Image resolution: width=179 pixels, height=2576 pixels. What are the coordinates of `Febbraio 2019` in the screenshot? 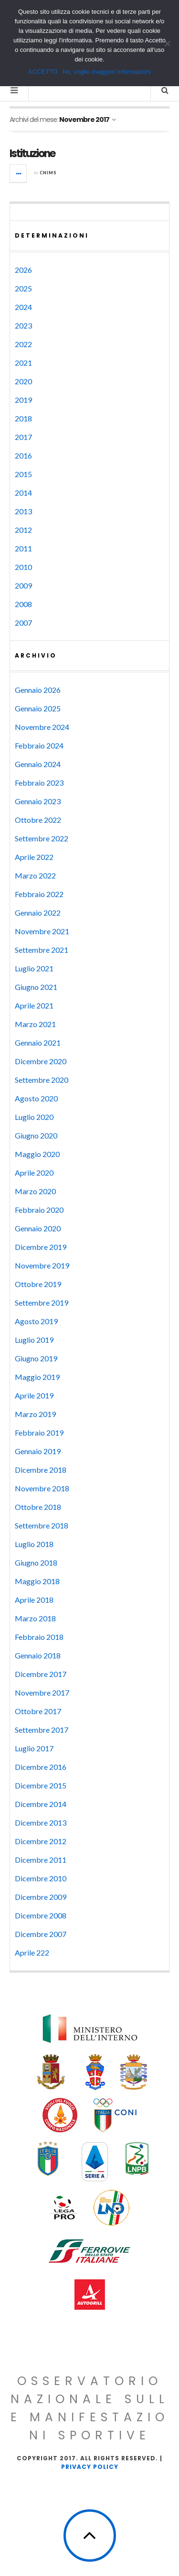 It's located at (39, 1432).